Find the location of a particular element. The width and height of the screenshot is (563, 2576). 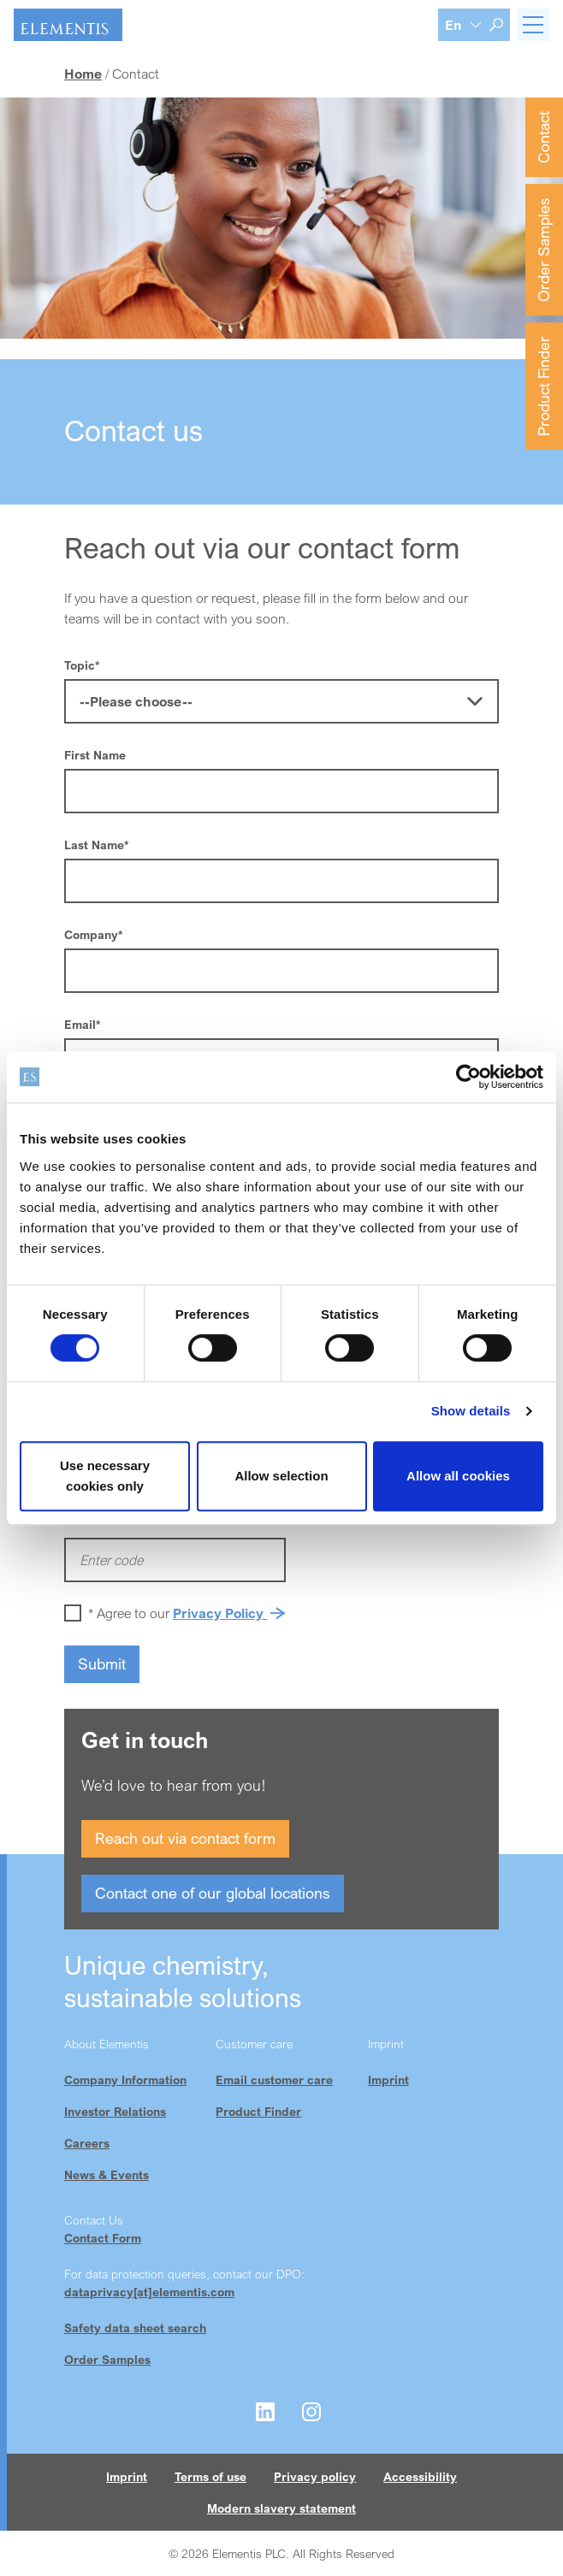

Privacy Policy is located at coordinates (220, 1613).